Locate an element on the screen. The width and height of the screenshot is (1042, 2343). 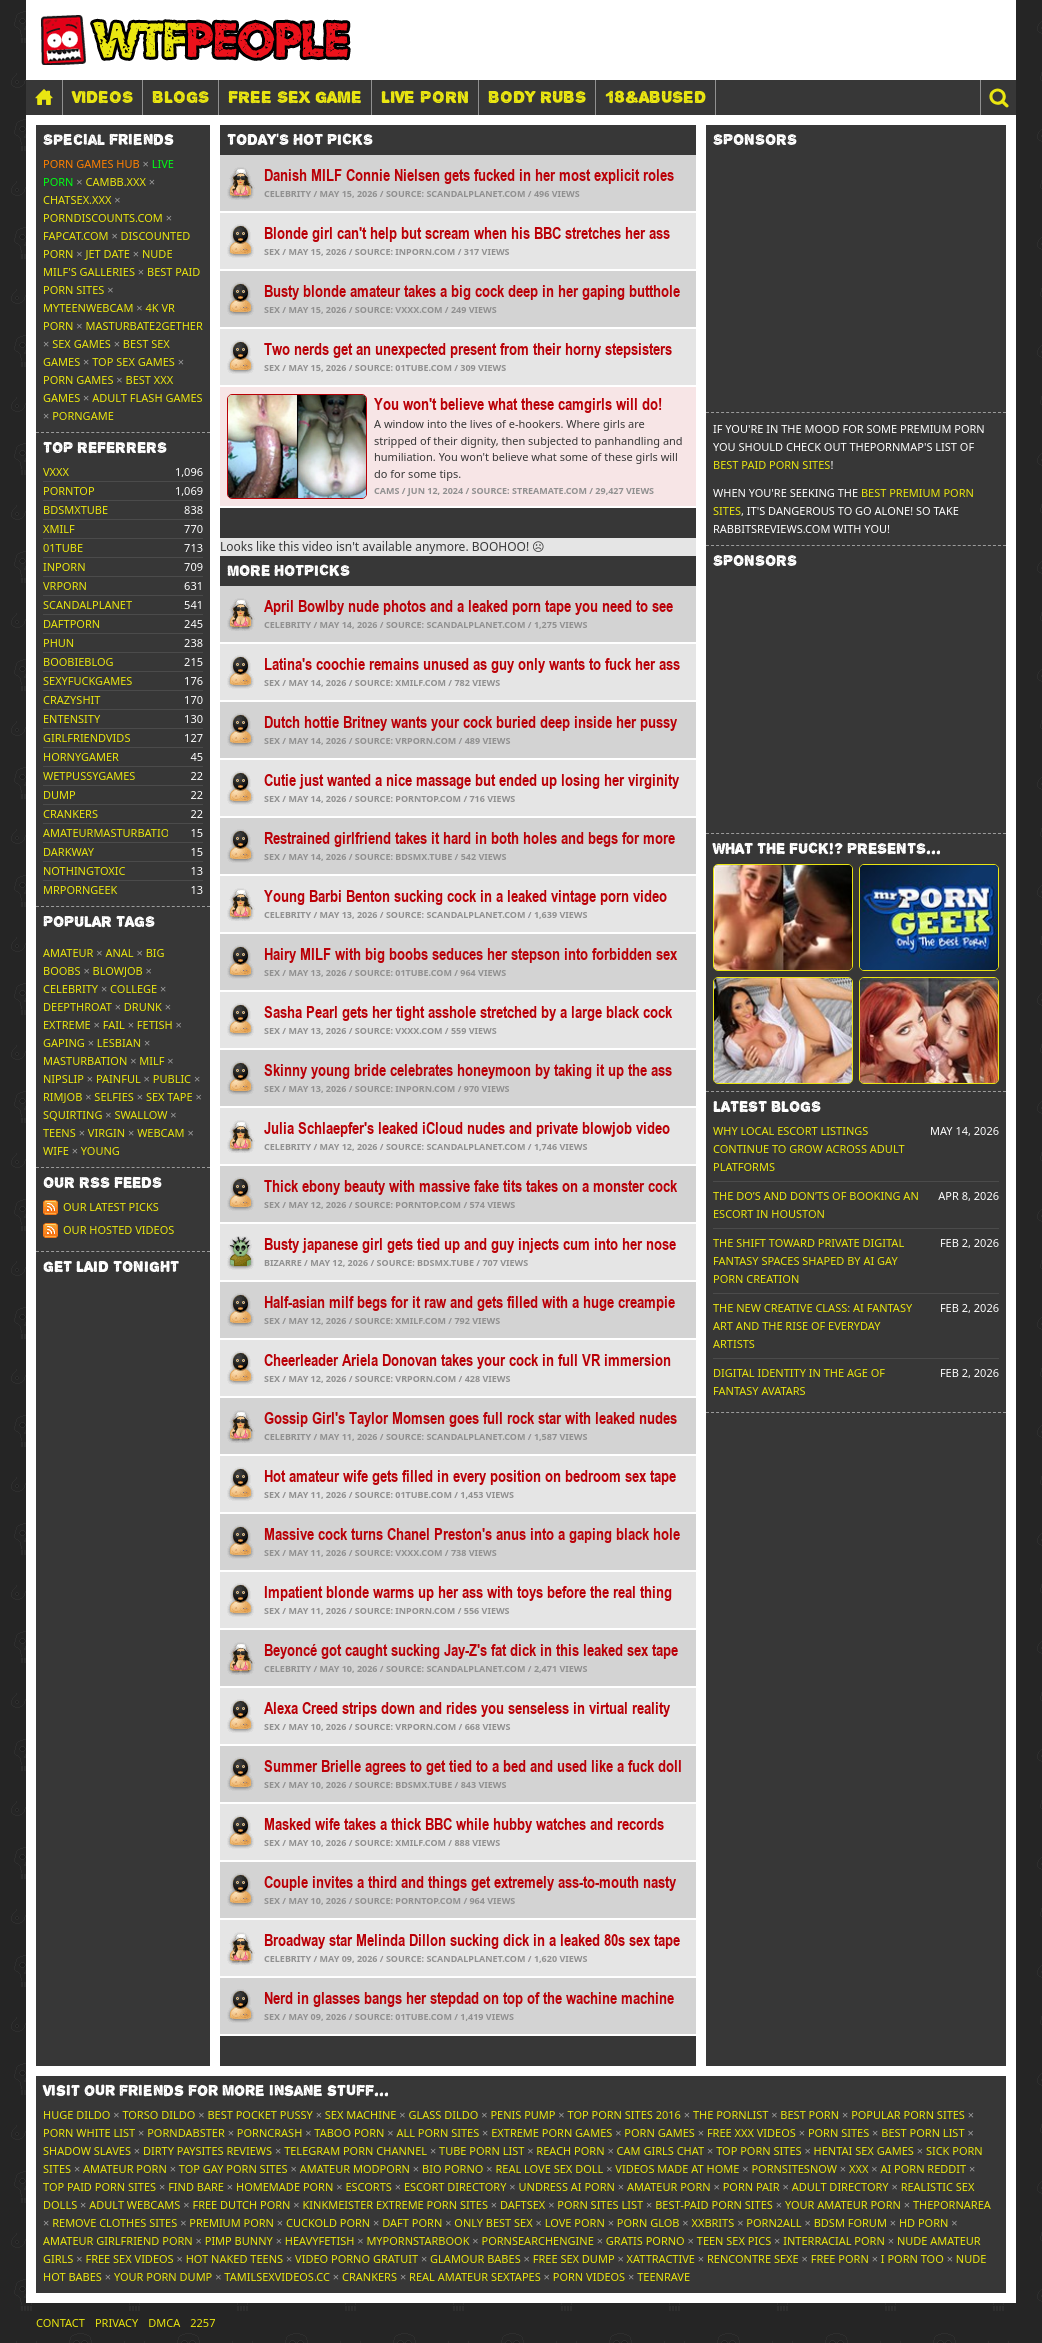
Dirty Paysites Reviews is located at coordinates (207, 2150).